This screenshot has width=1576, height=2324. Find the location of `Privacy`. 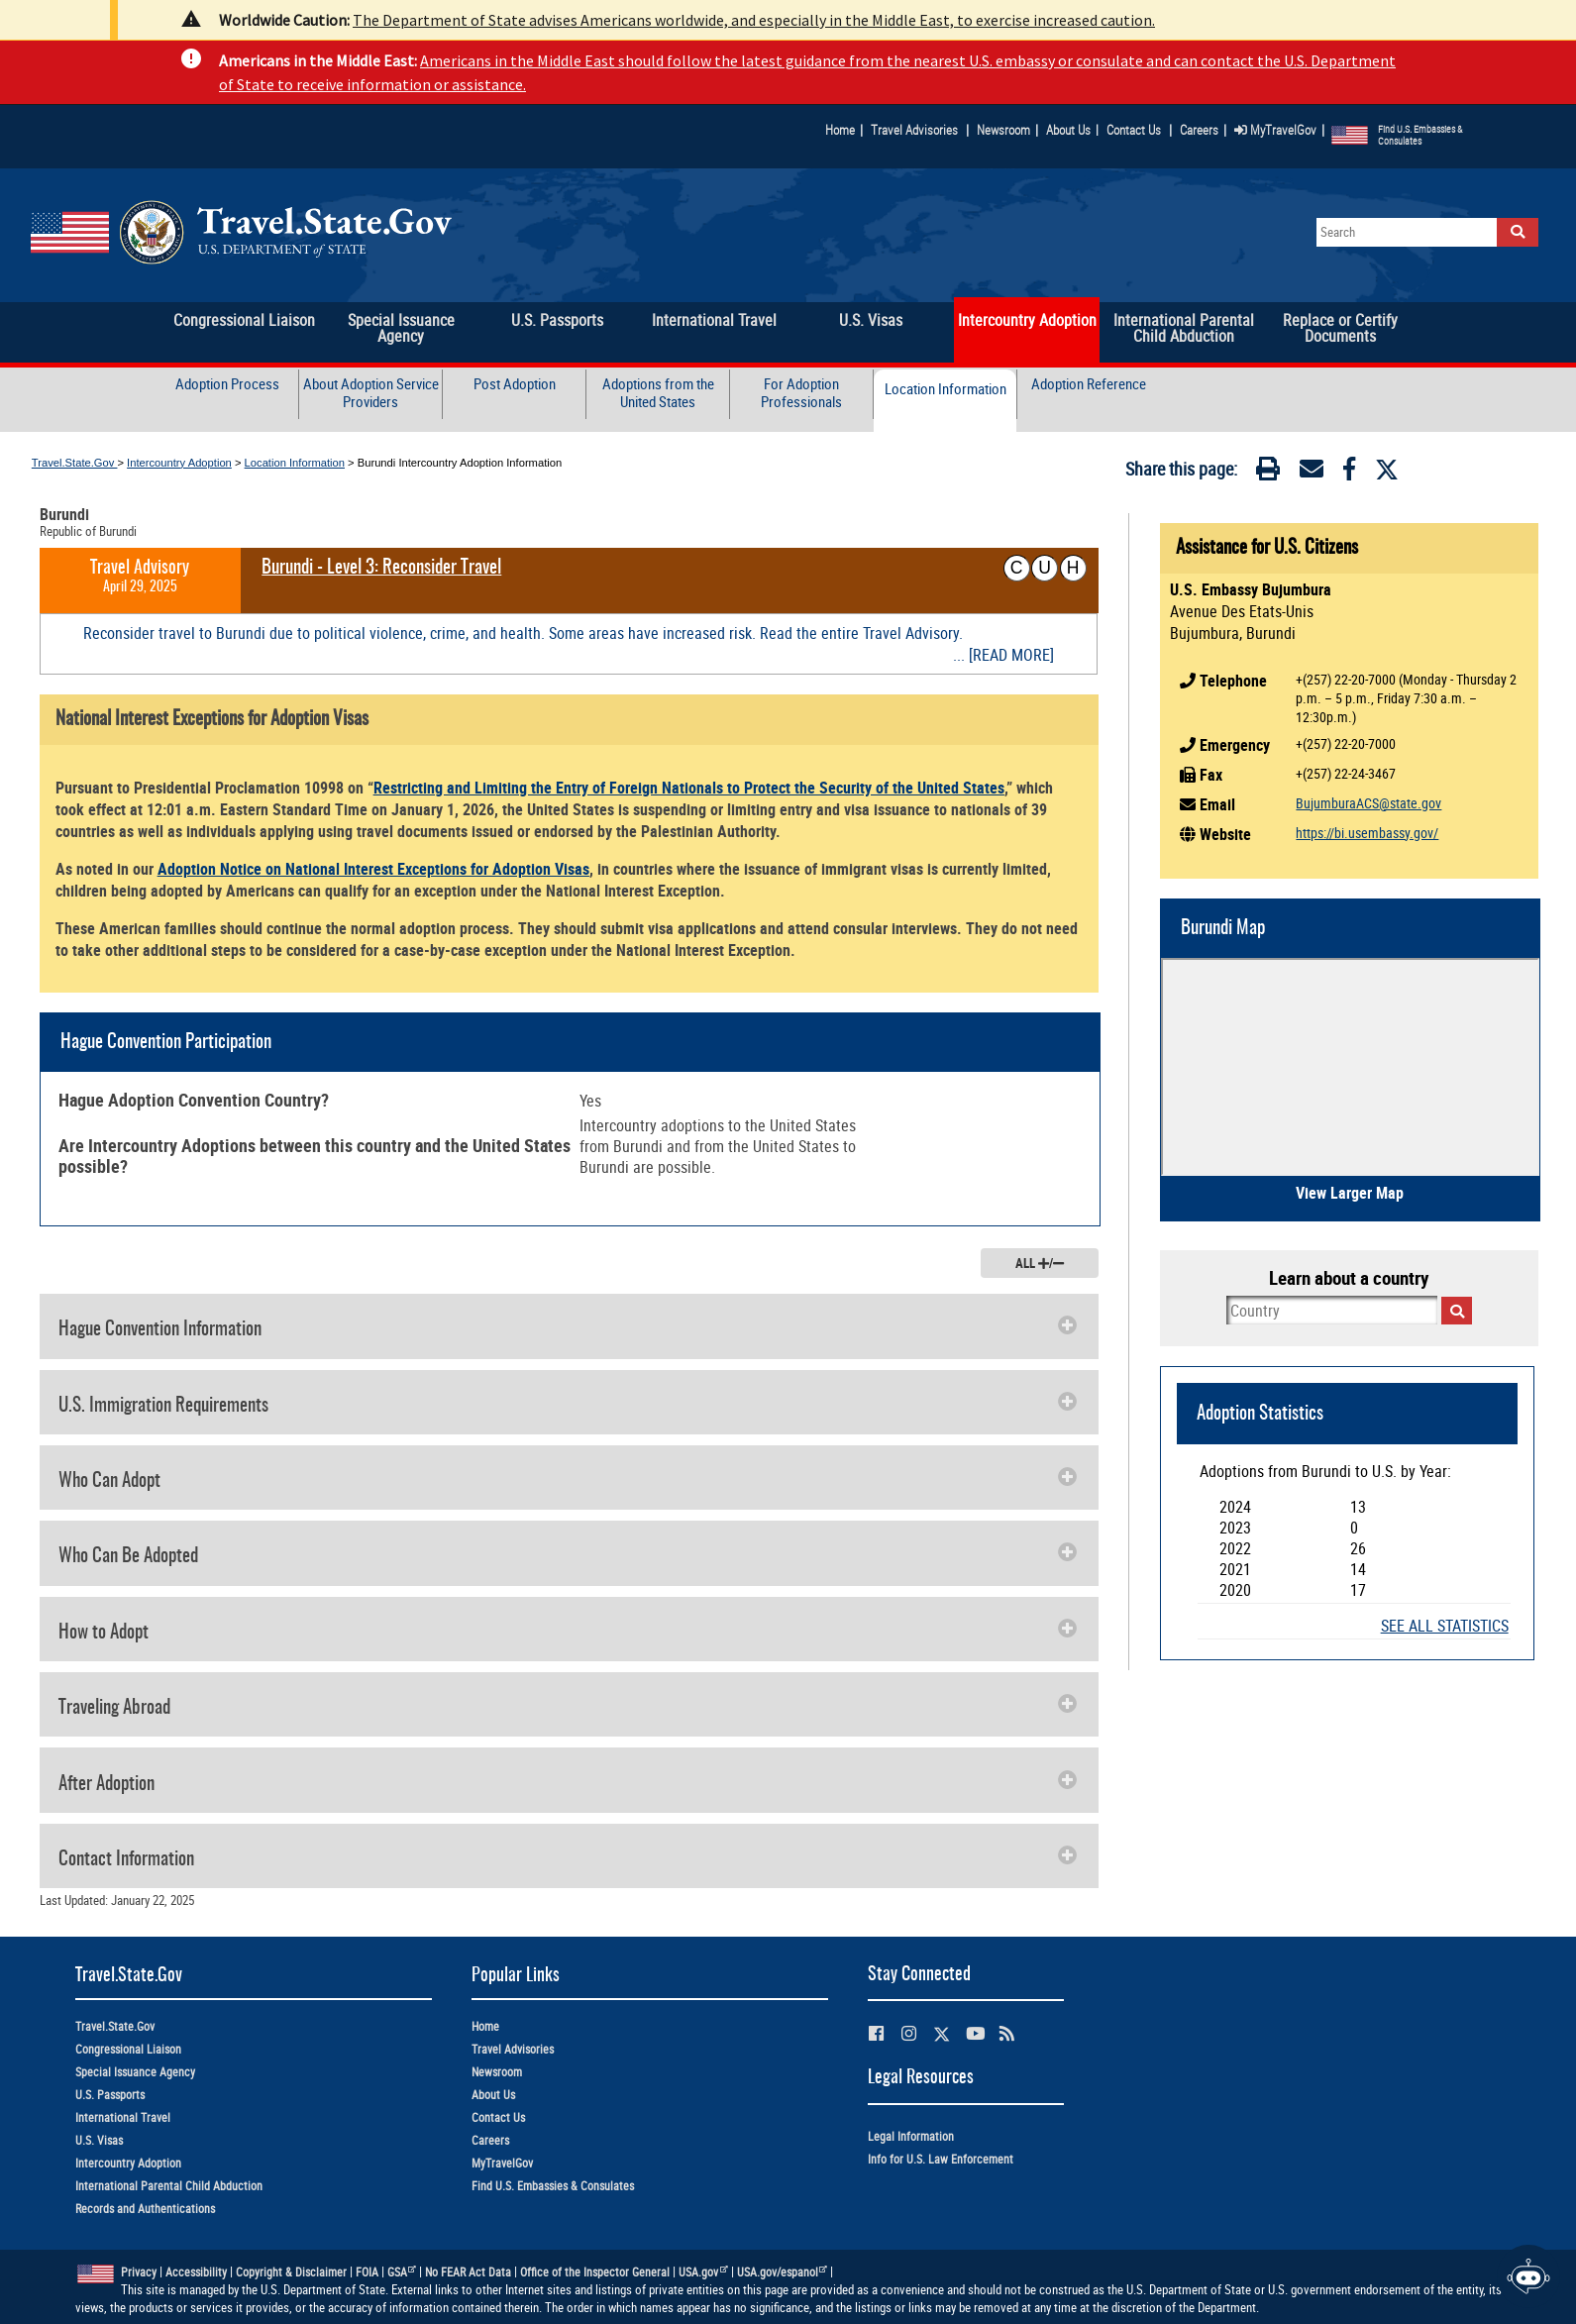

Privacy is located at coordinates (139, 2272).